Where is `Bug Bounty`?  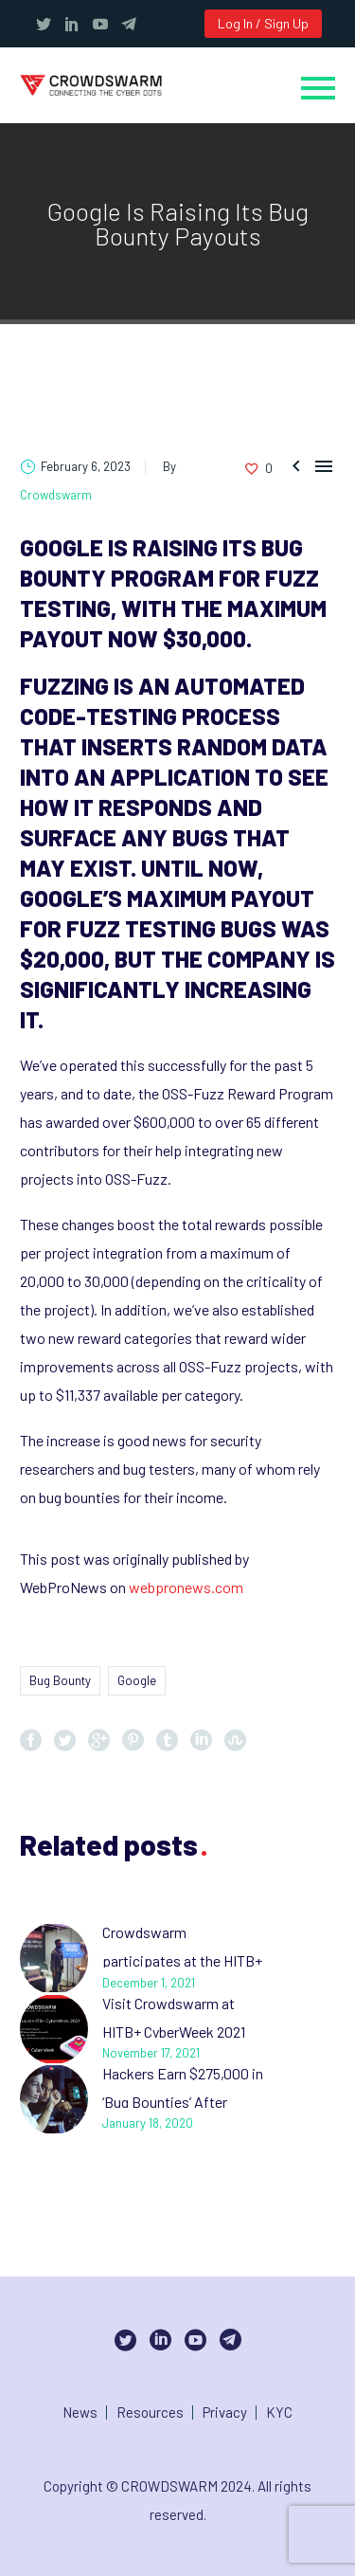
Bug Bounty is located at coordinates (60, 1680).